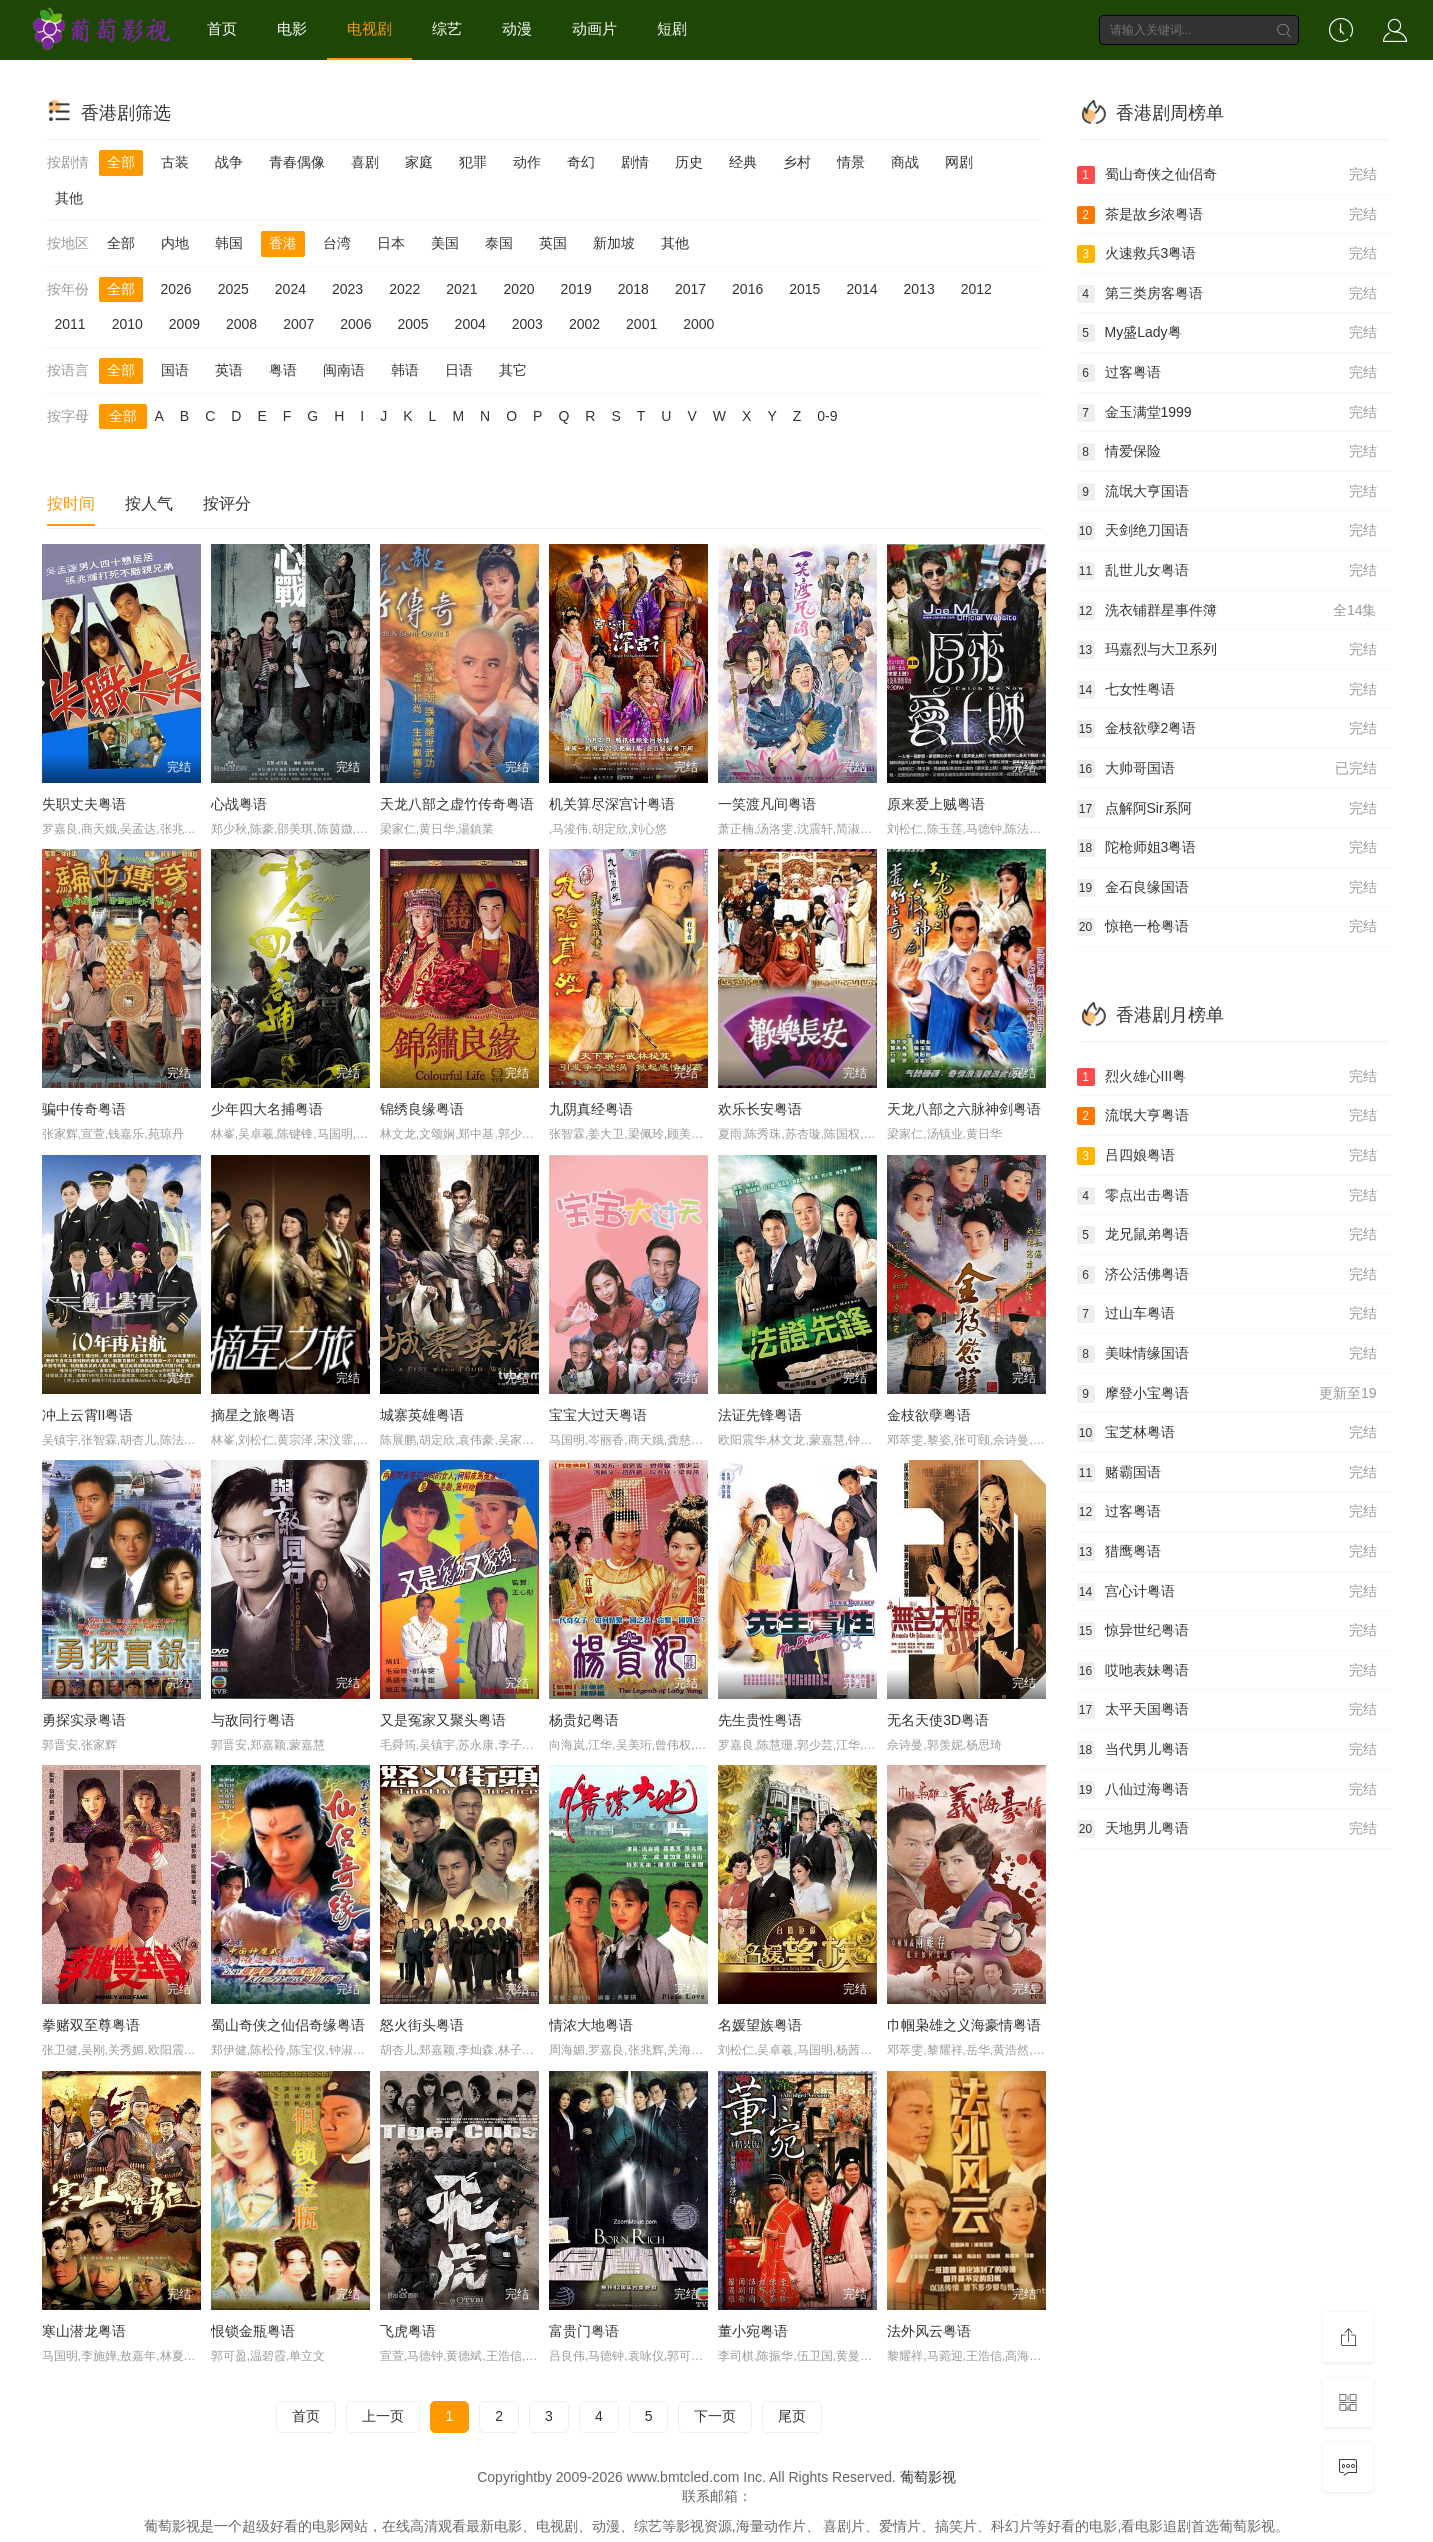  Describe the element at coordinates (976, 289) in the screenshot. I see `2012` at that location.